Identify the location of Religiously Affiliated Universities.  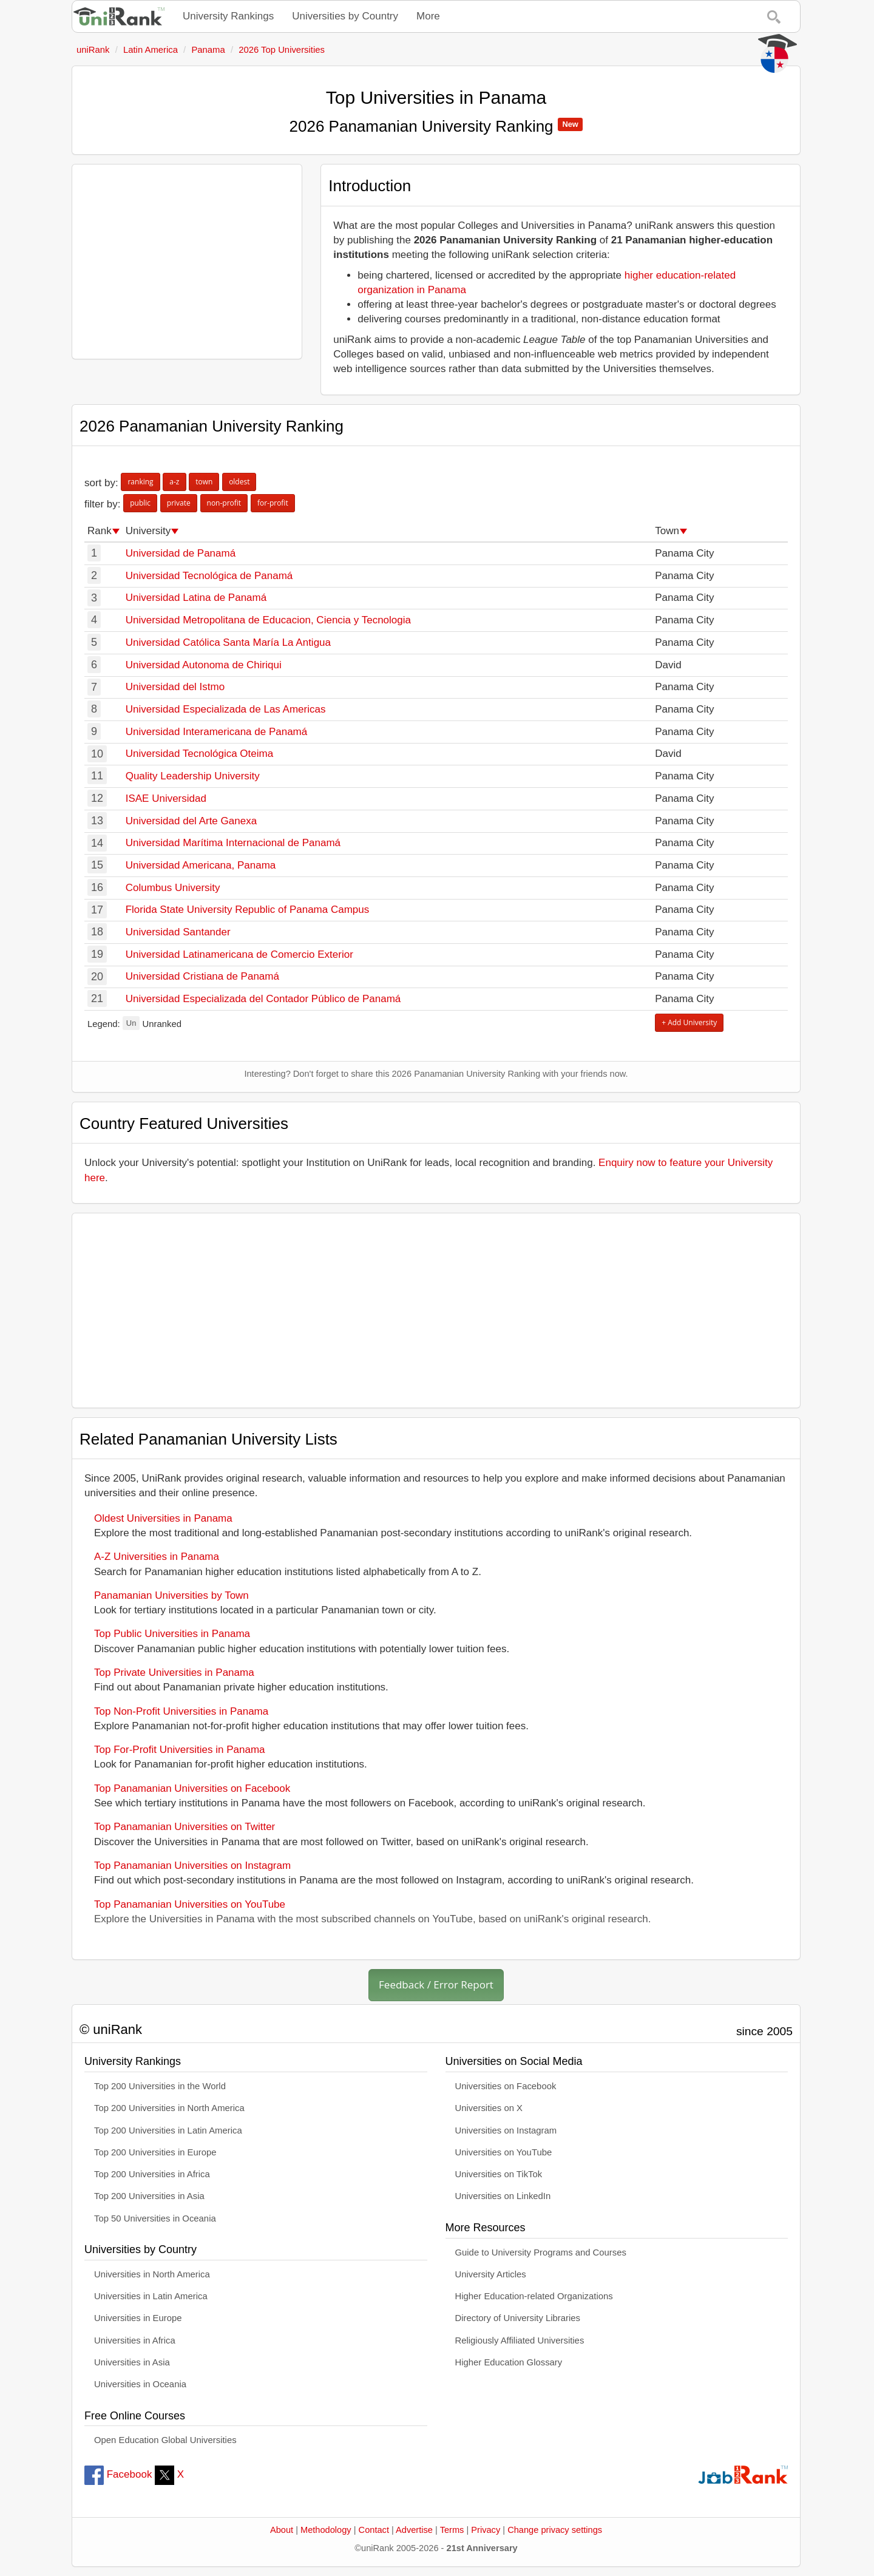
(519, 2340).